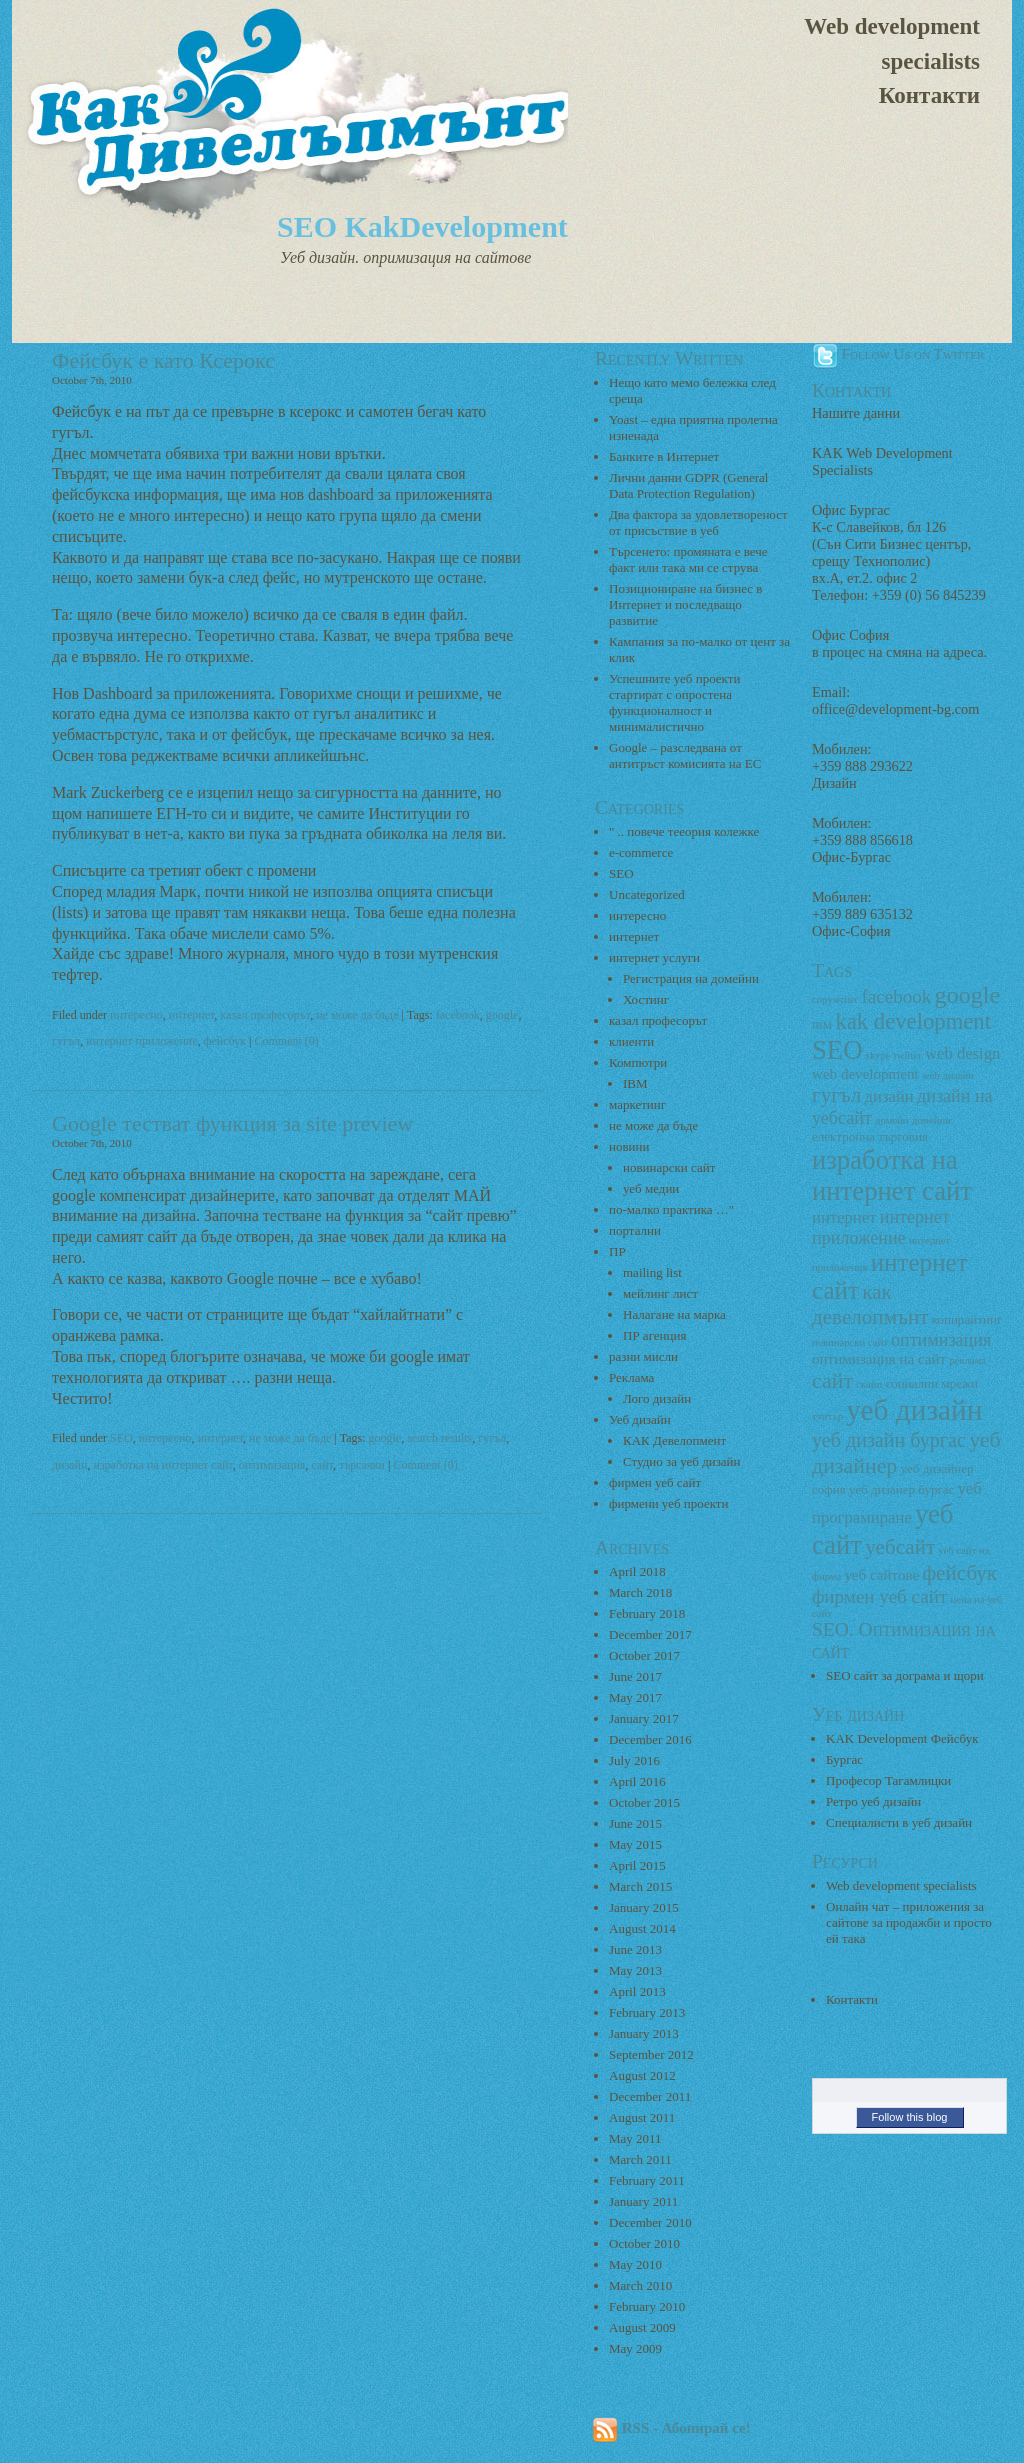 The image size is (1024, 2463). I want to click on изработка на интернет сайт [изработка на интернет сайт (18 items)], so click(892, 1175).